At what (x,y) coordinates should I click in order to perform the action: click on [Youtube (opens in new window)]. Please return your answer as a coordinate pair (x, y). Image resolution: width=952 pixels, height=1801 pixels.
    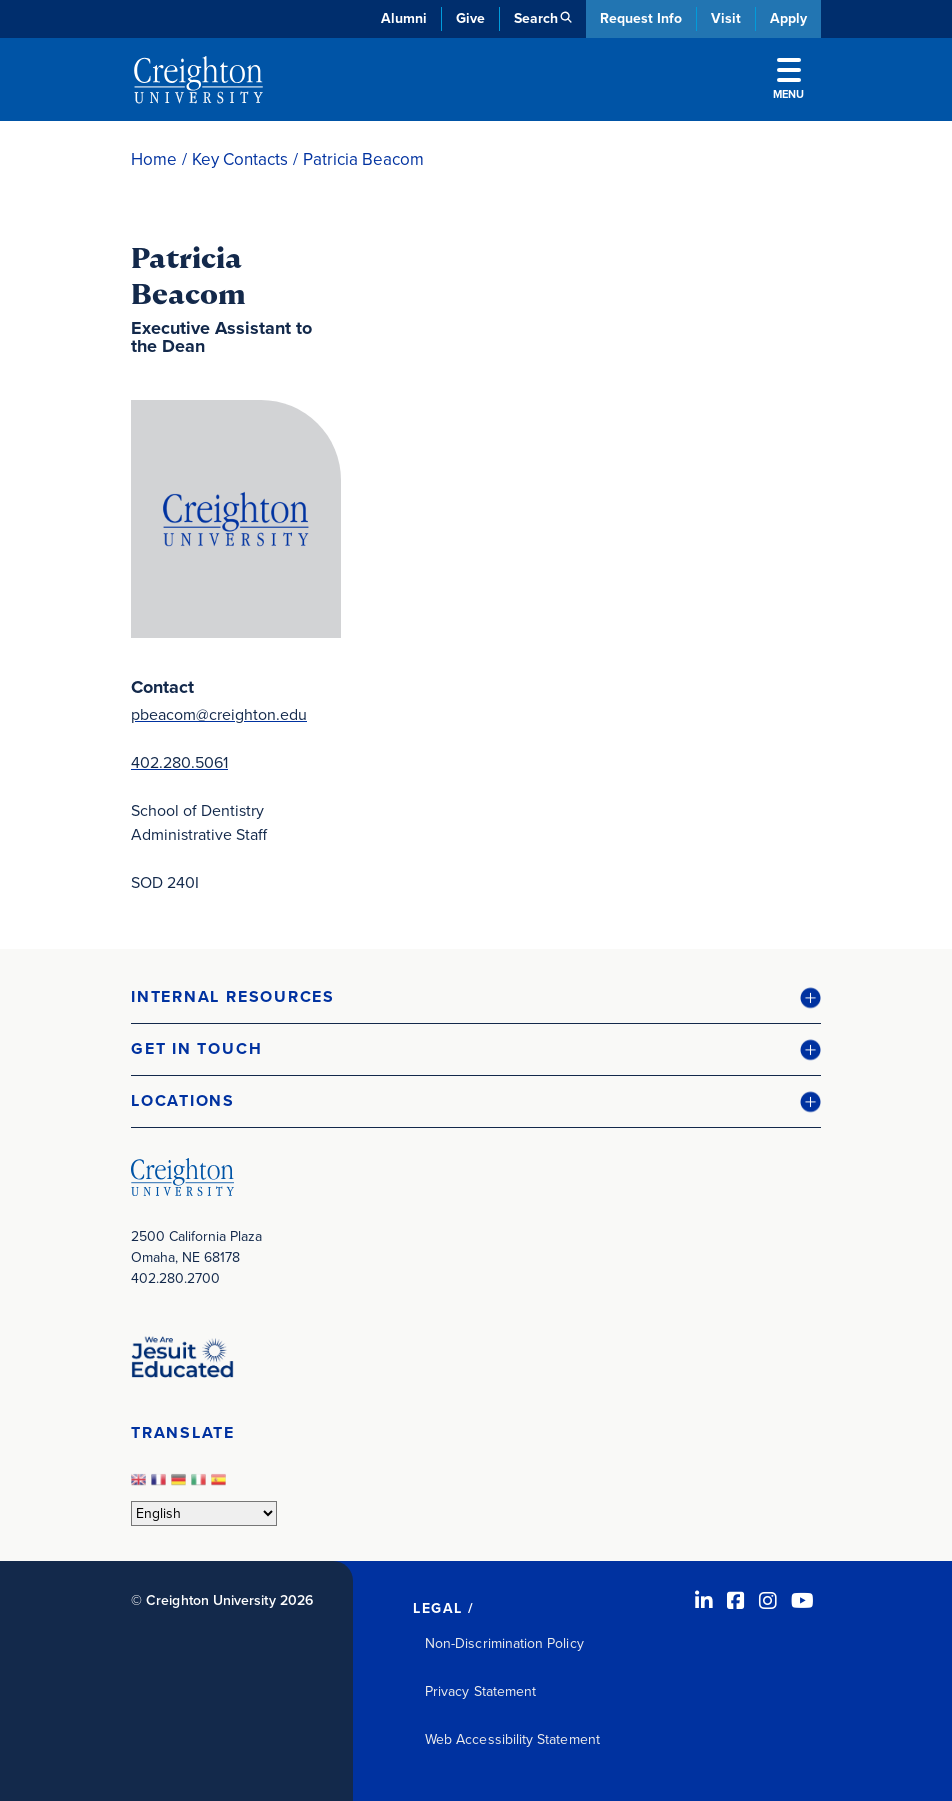
    Looking at the image, I should click on (802, 1601).